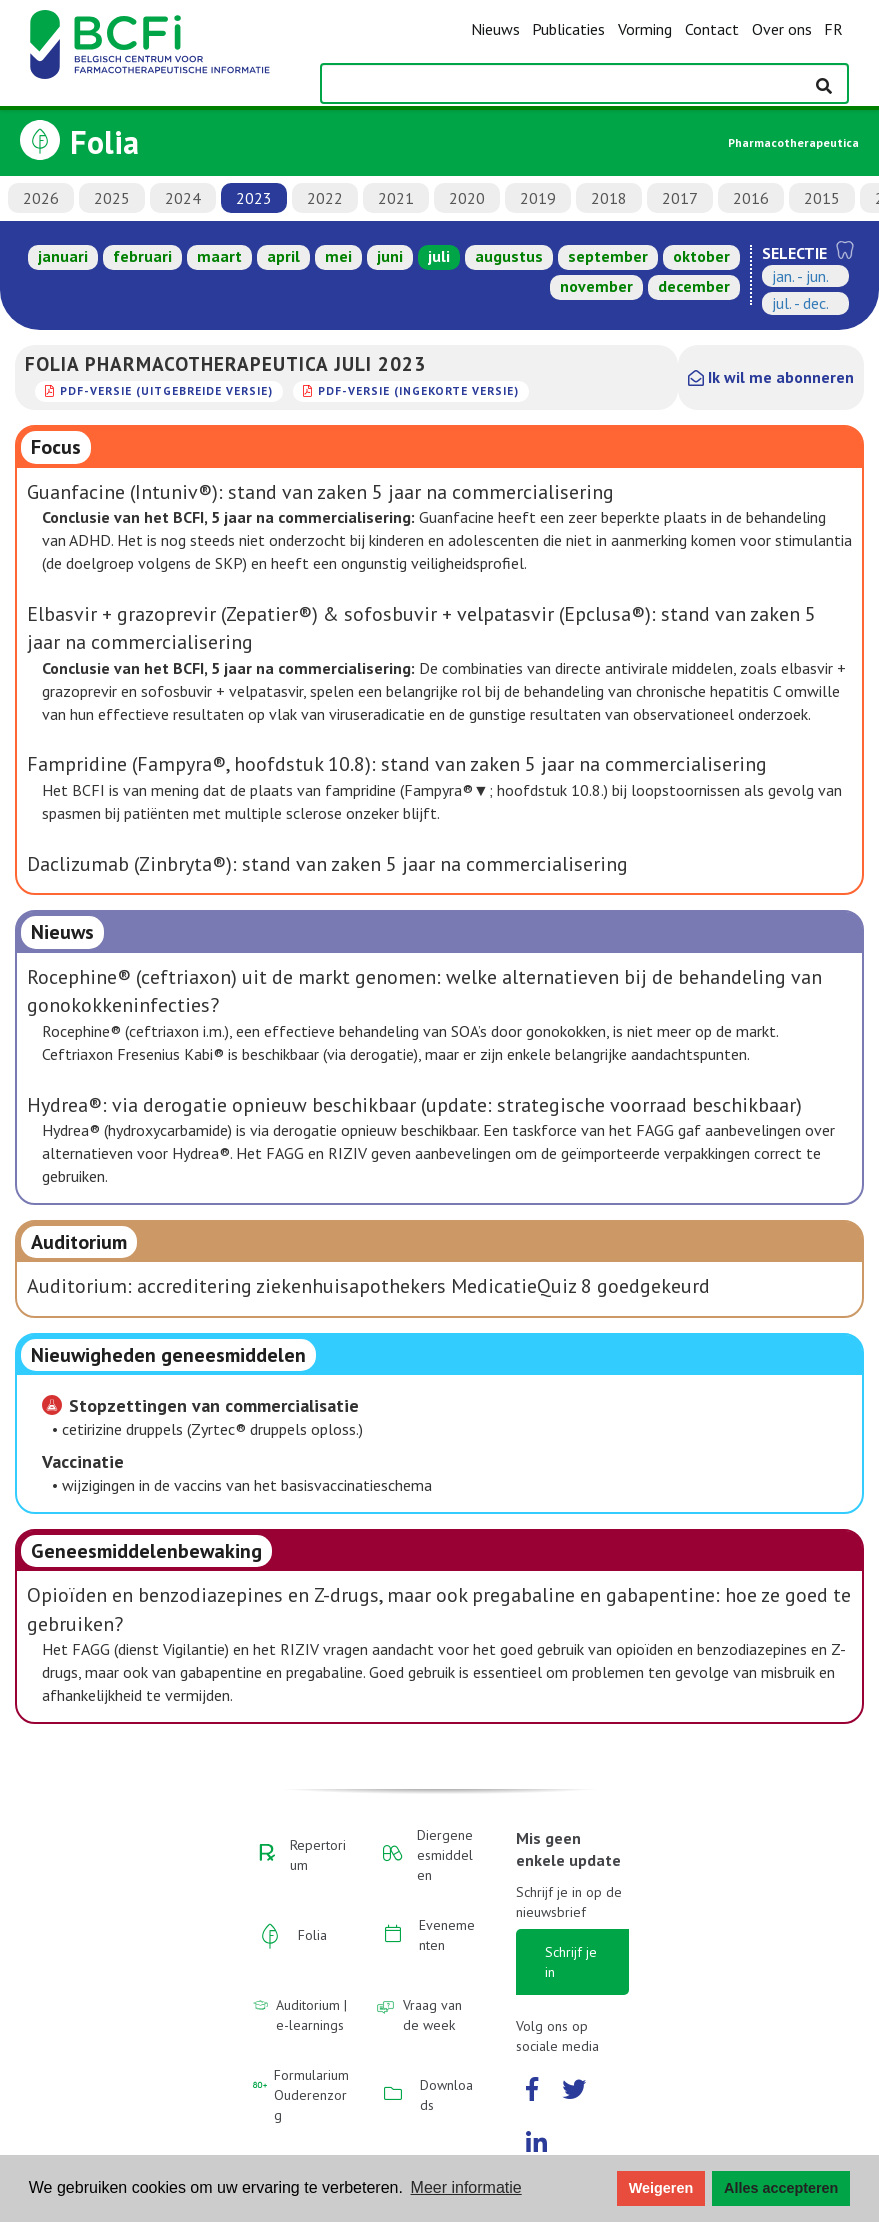 This screenshot has height=2222, width=879. I want to click on Ik wil me abonneren, so click(771, 377).